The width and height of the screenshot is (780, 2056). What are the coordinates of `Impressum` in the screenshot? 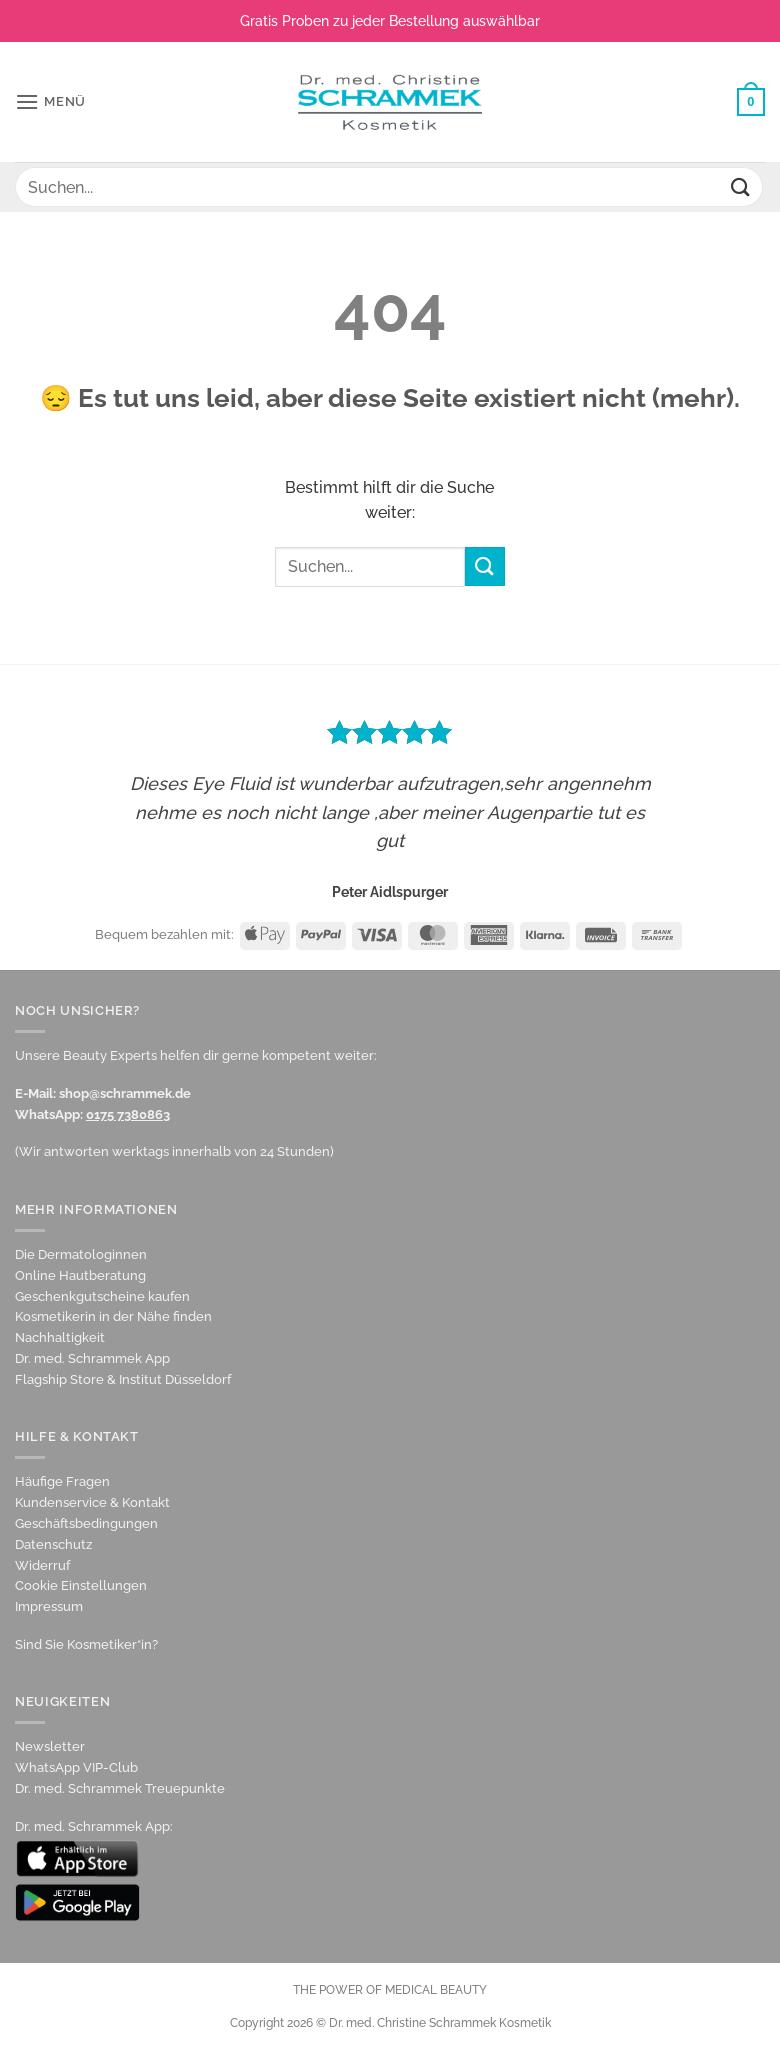 It's located at (49, 1606).